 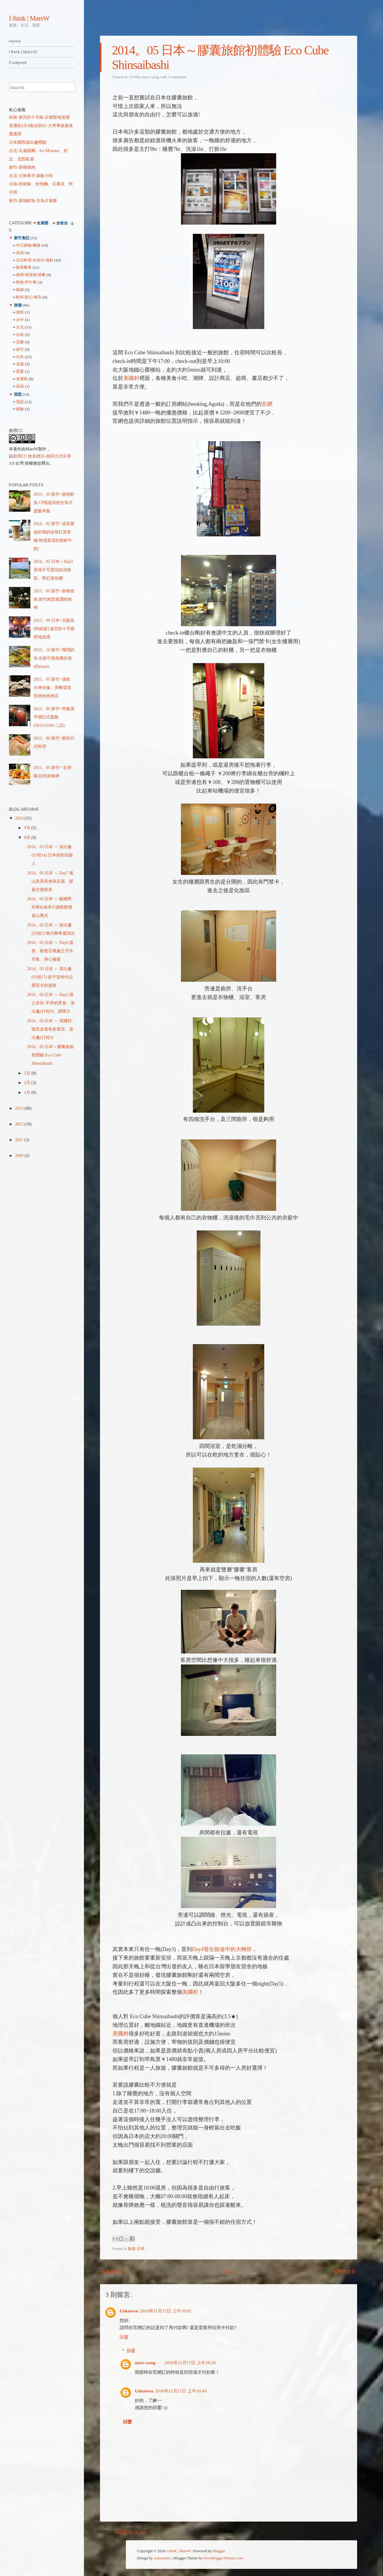 I want to click on 8月, so click(x=28, y=837).